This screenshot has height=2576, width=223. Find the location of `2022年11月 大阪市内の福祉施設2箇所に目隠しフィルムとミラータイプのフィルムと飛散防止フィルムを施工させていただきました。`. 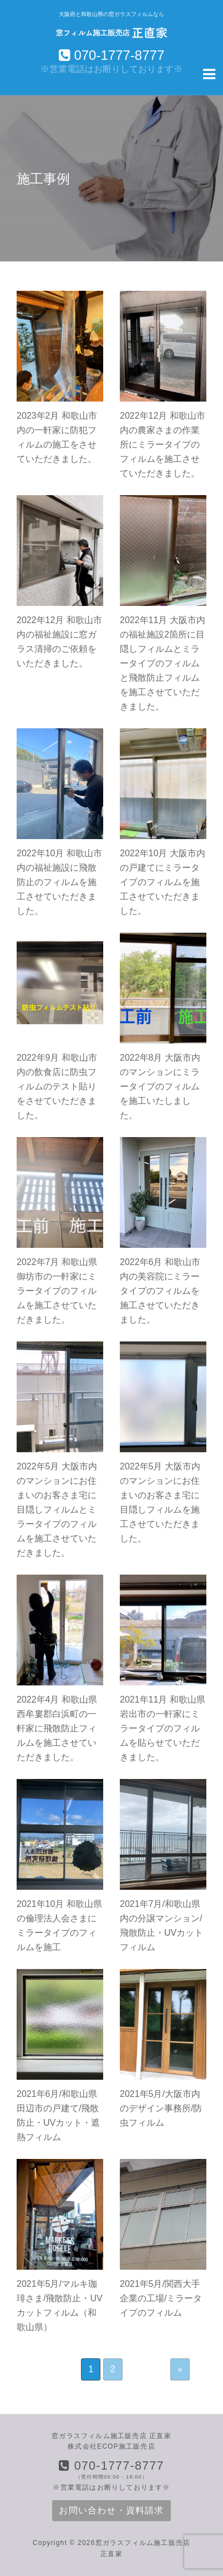

2022年11月 大阪市内の福祉施設2箇所に目隠しフィルムとミラータイプのフィルムと飛散防止フィルムを施工させていただきました。 is located at coordinates (162, 663).